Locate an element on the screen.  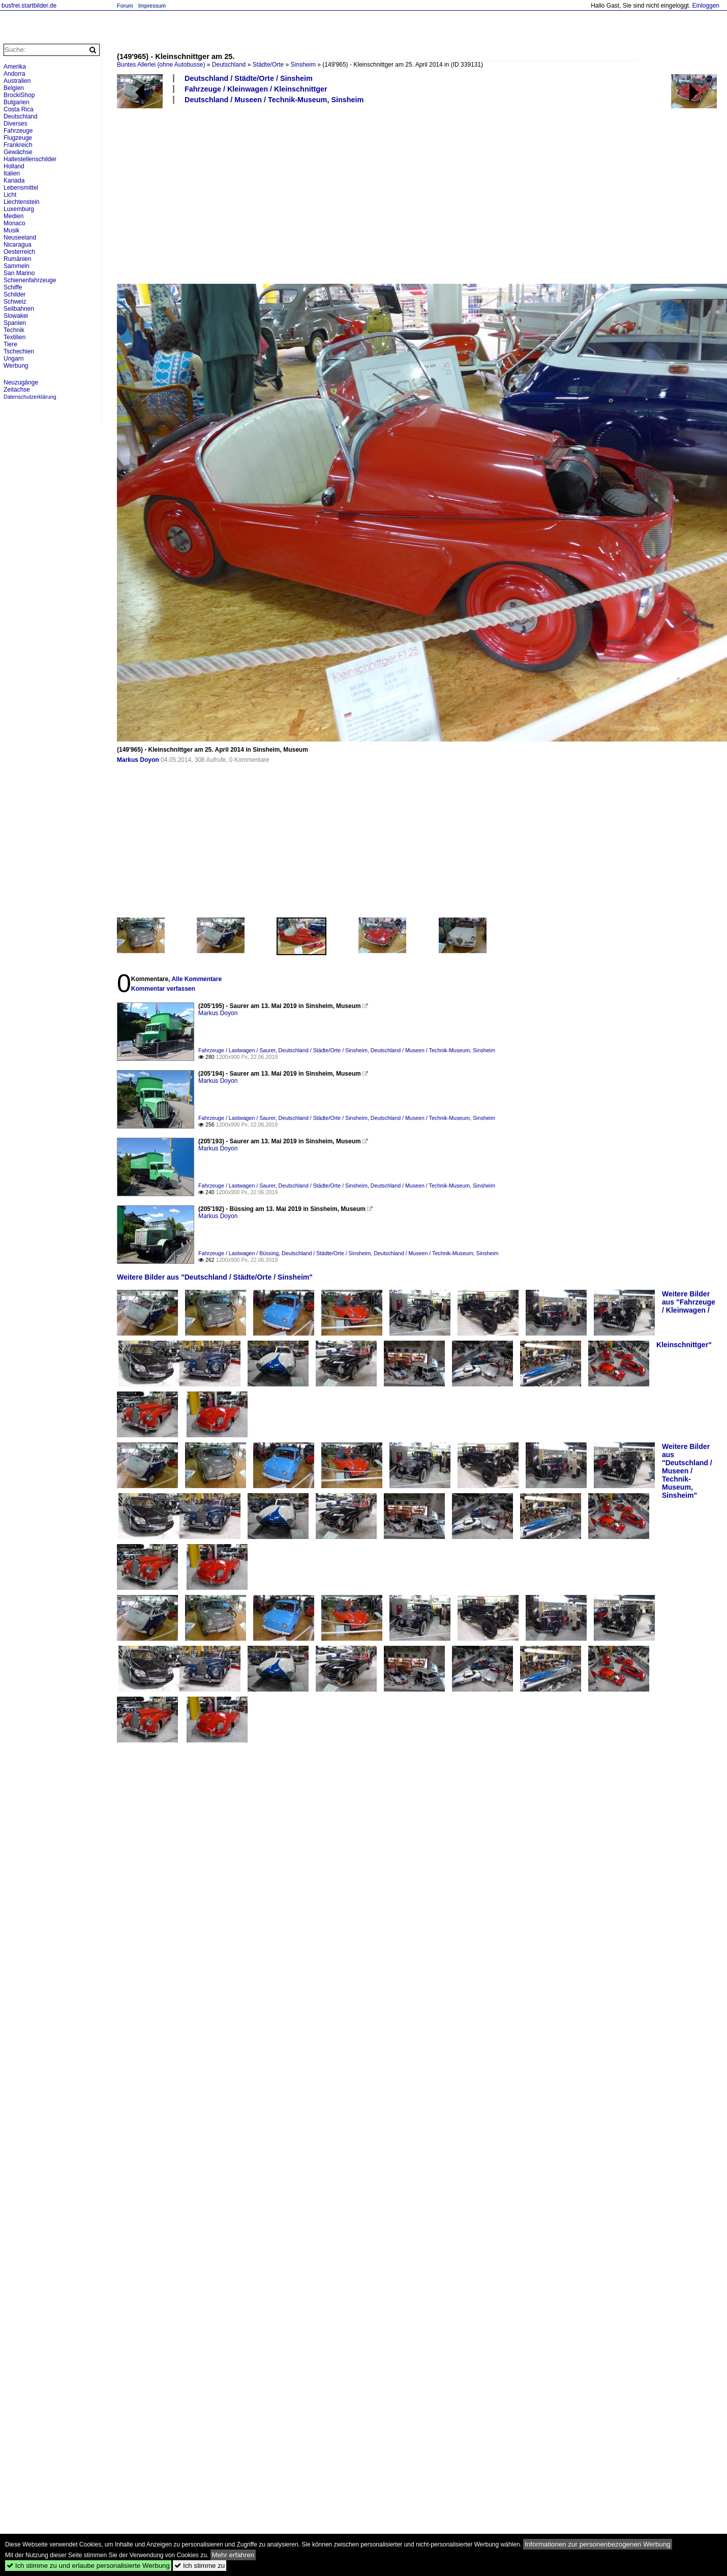
Bulgarien is located at coordinates (16, 102).